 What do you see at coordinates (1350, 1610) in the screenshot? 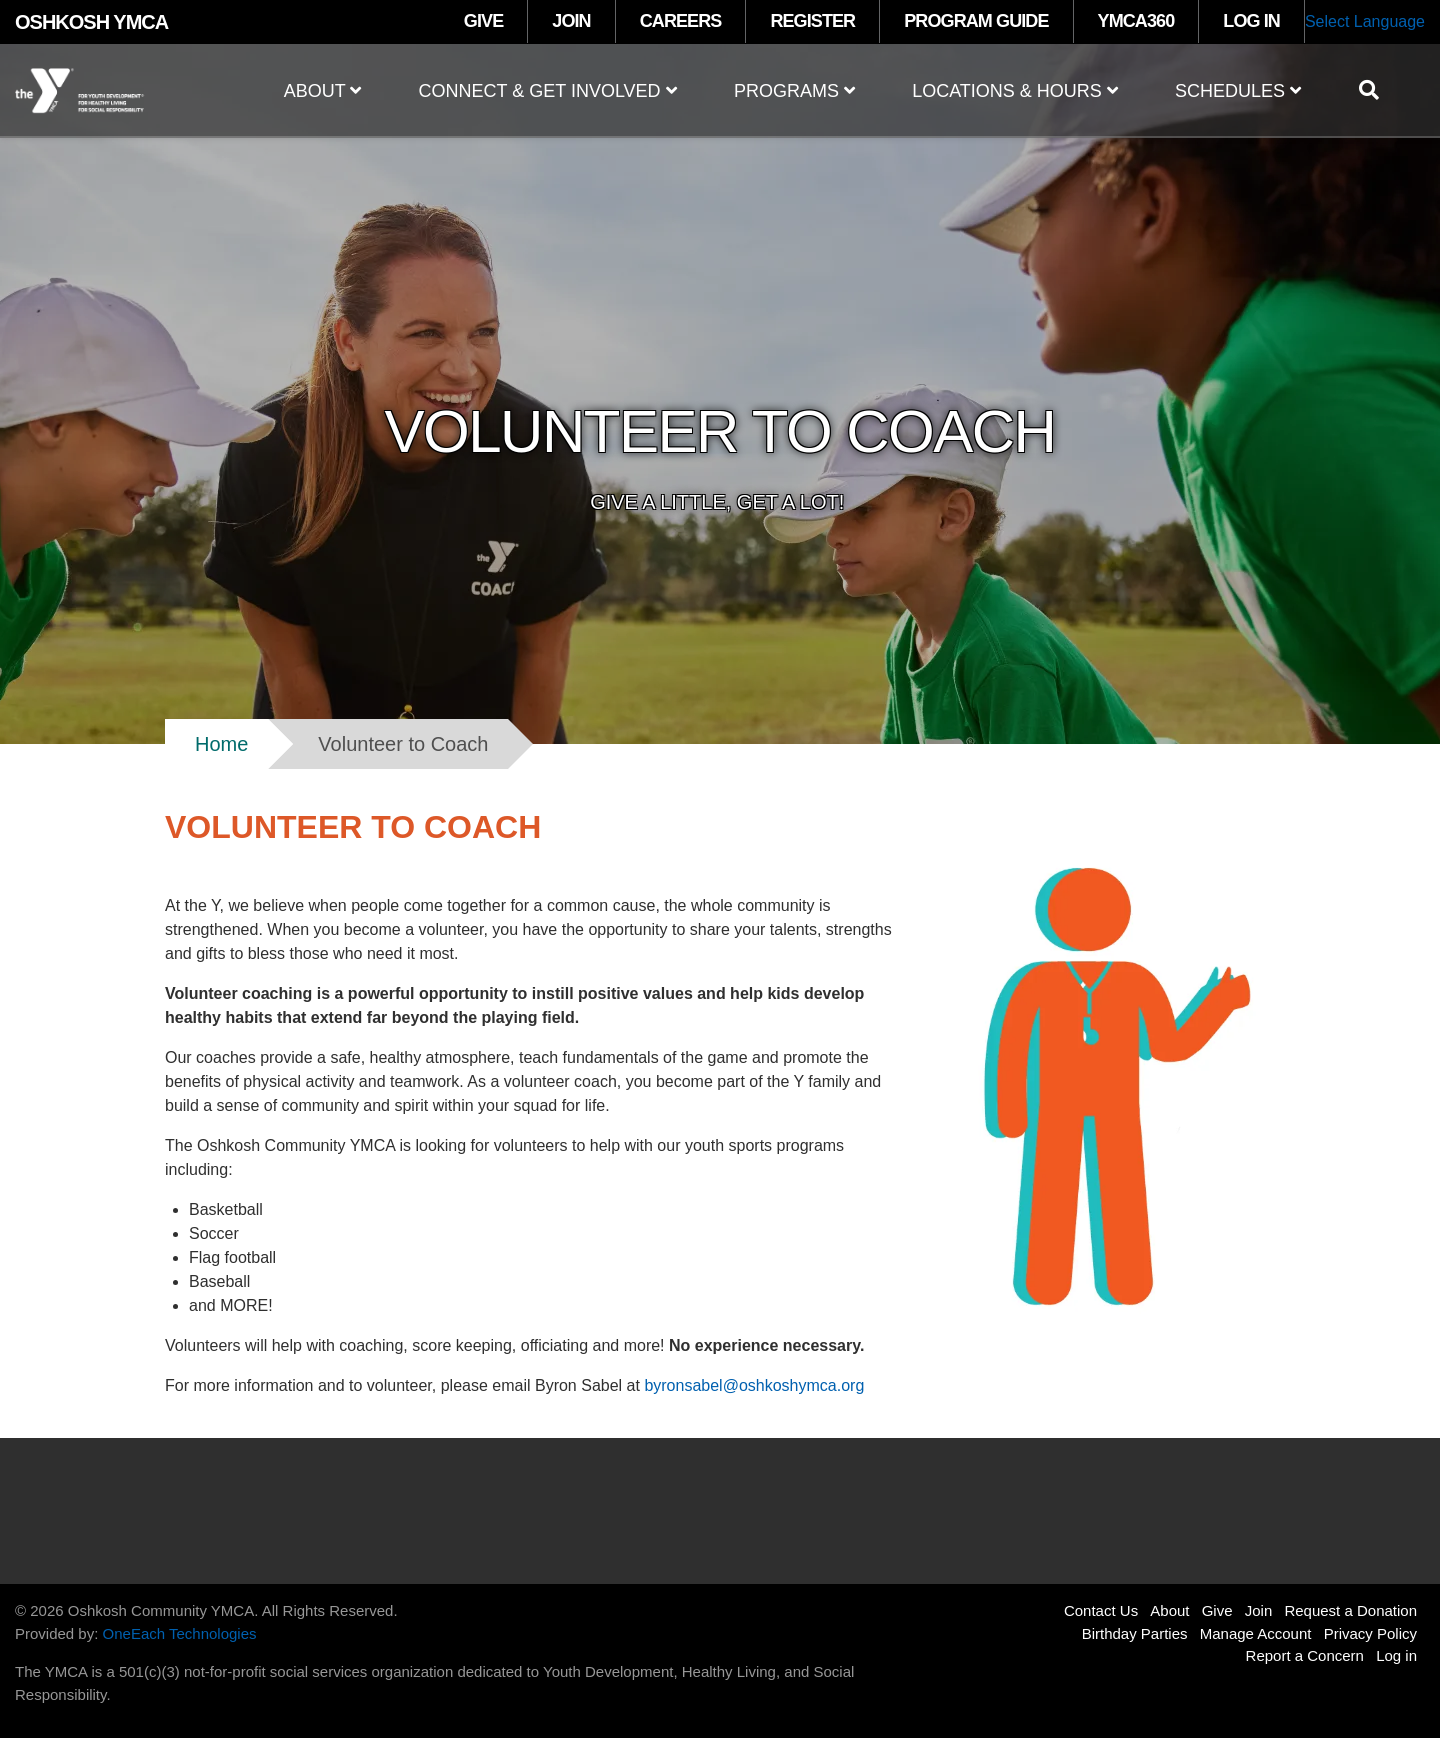
I see `Request a Donation` at bounding box center [1350, 1610].